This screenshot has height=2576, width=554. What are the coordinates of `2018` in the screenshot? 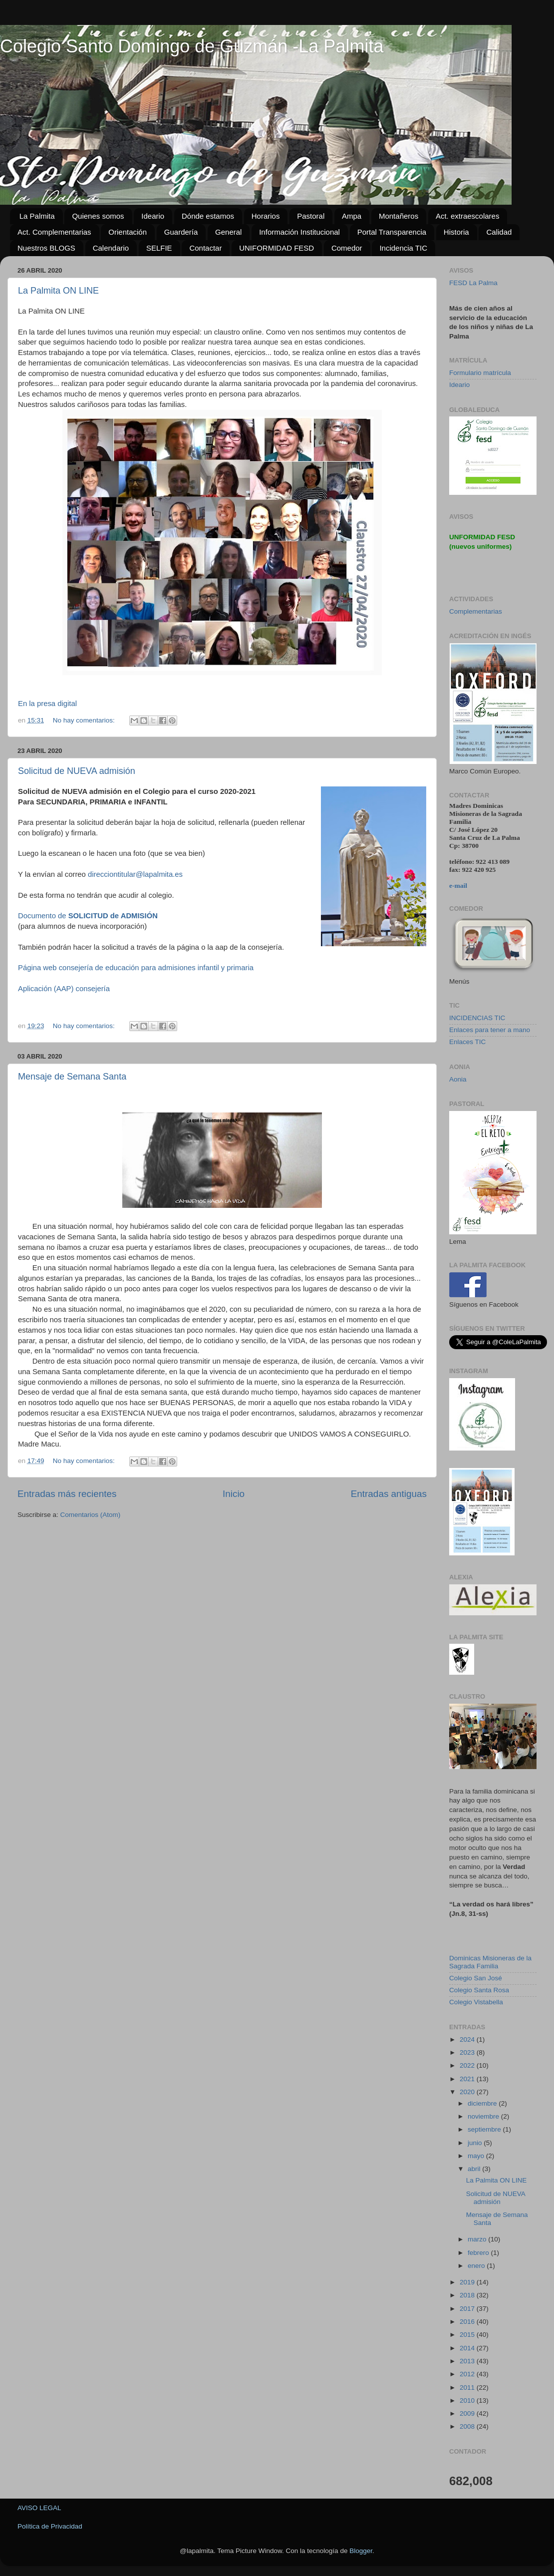 It's located at (468, 2295).